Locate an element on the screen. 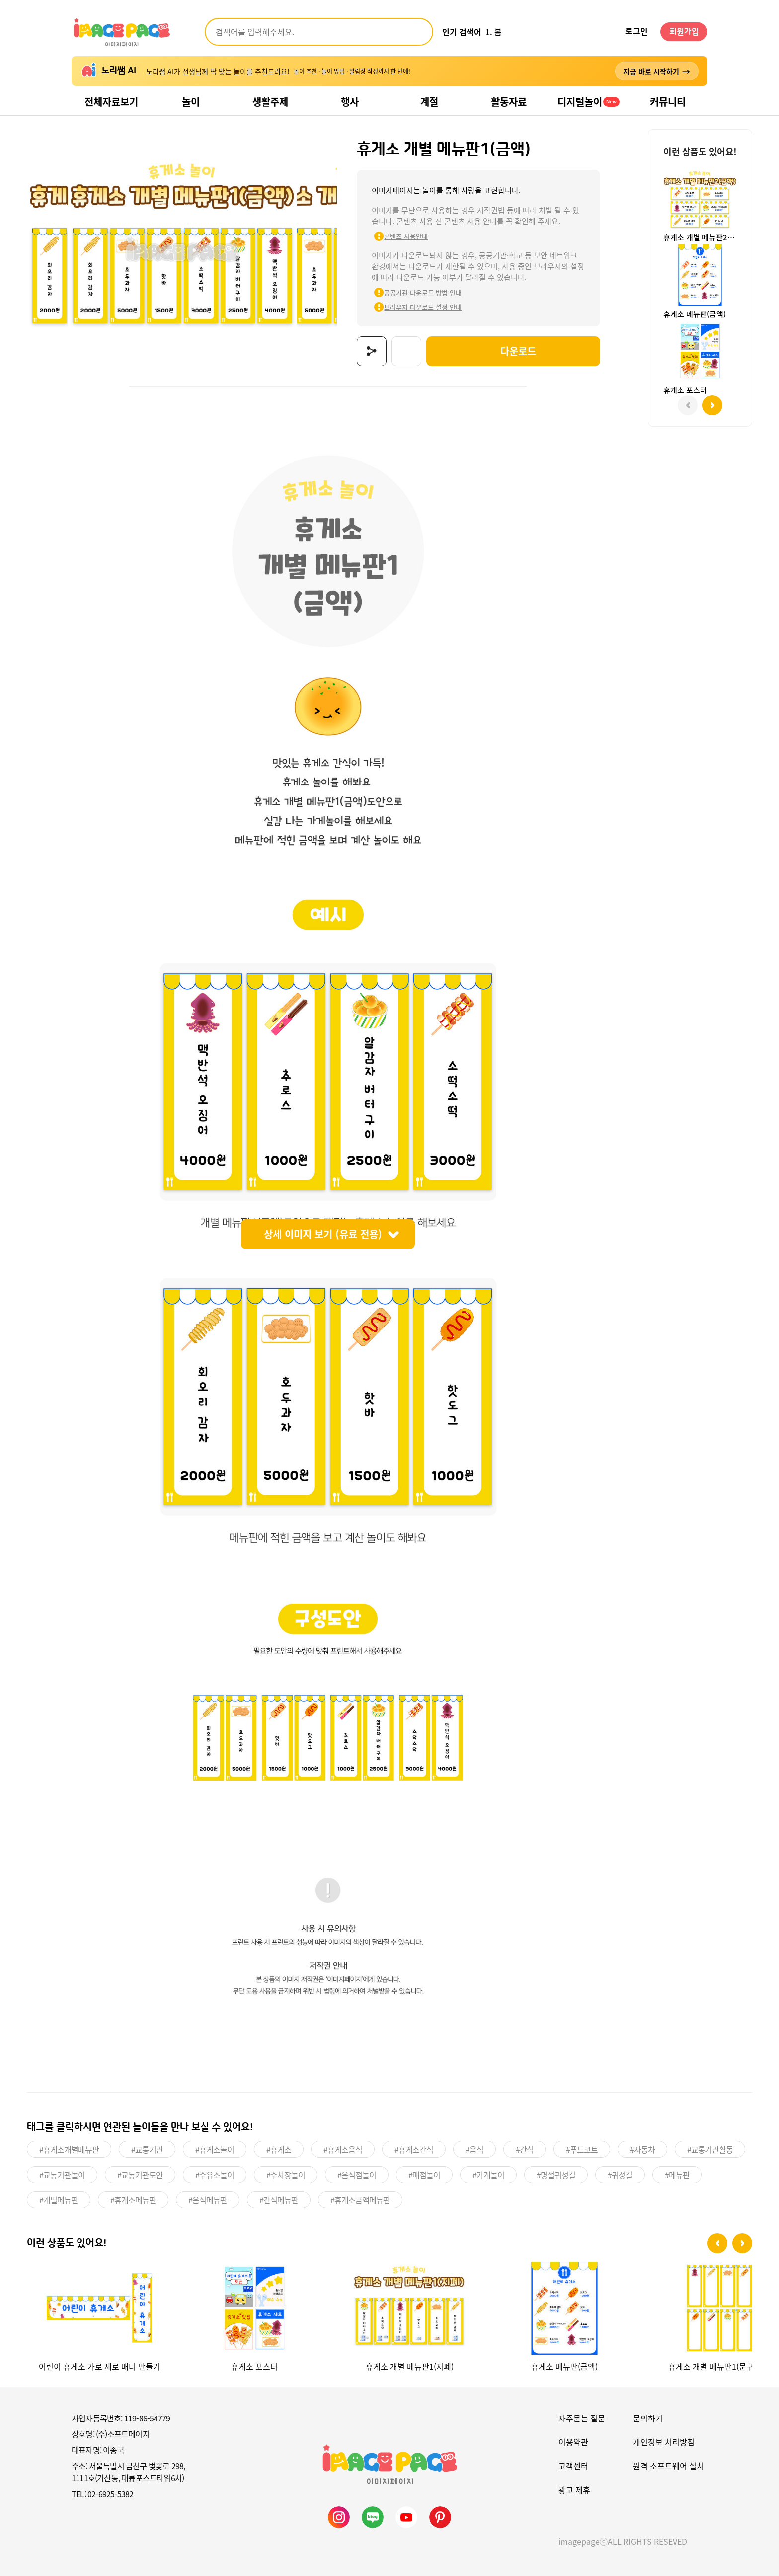 This screenshot has height=2576, width=779. 행사 is located at coordinates (350, 101).